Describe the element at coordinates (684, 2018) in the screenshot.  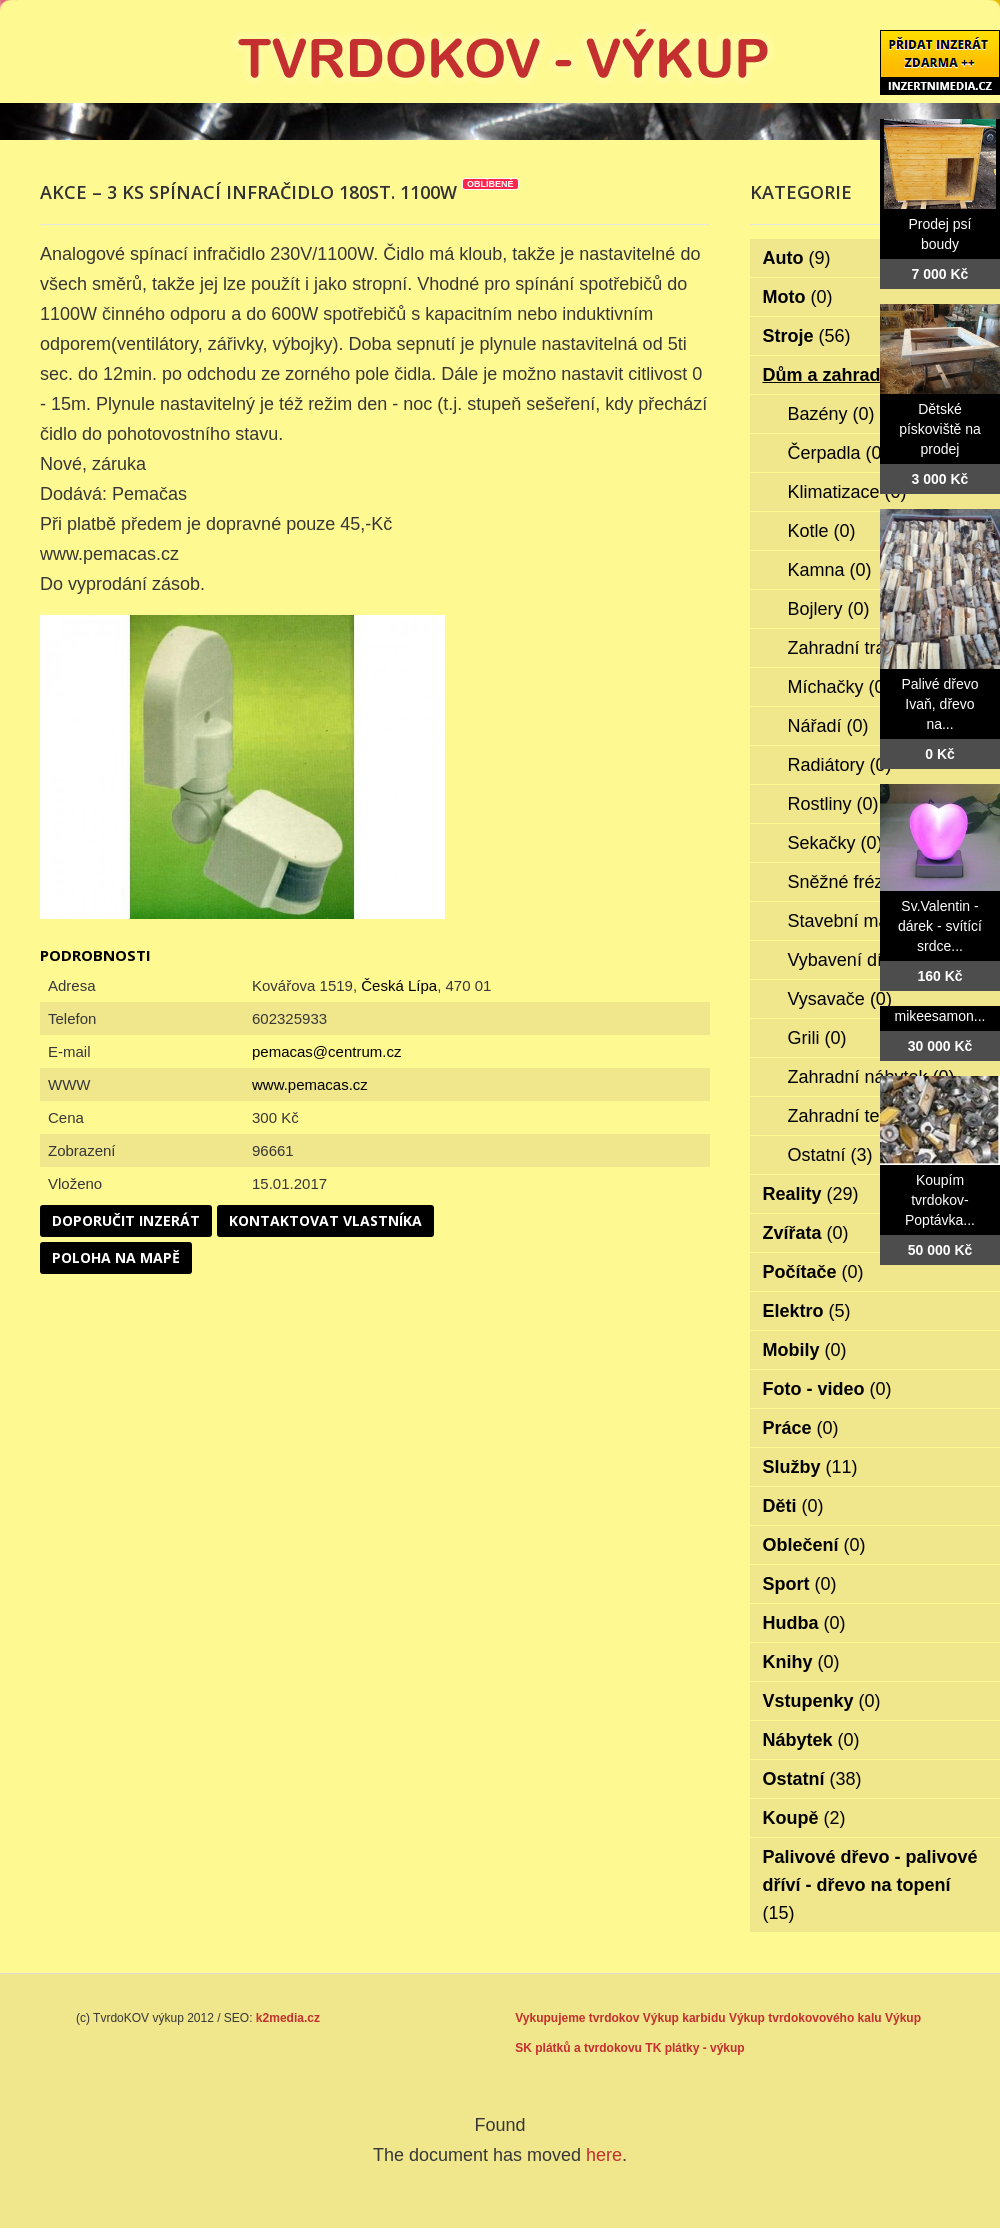
I see `Výkup karbidu` at that location.